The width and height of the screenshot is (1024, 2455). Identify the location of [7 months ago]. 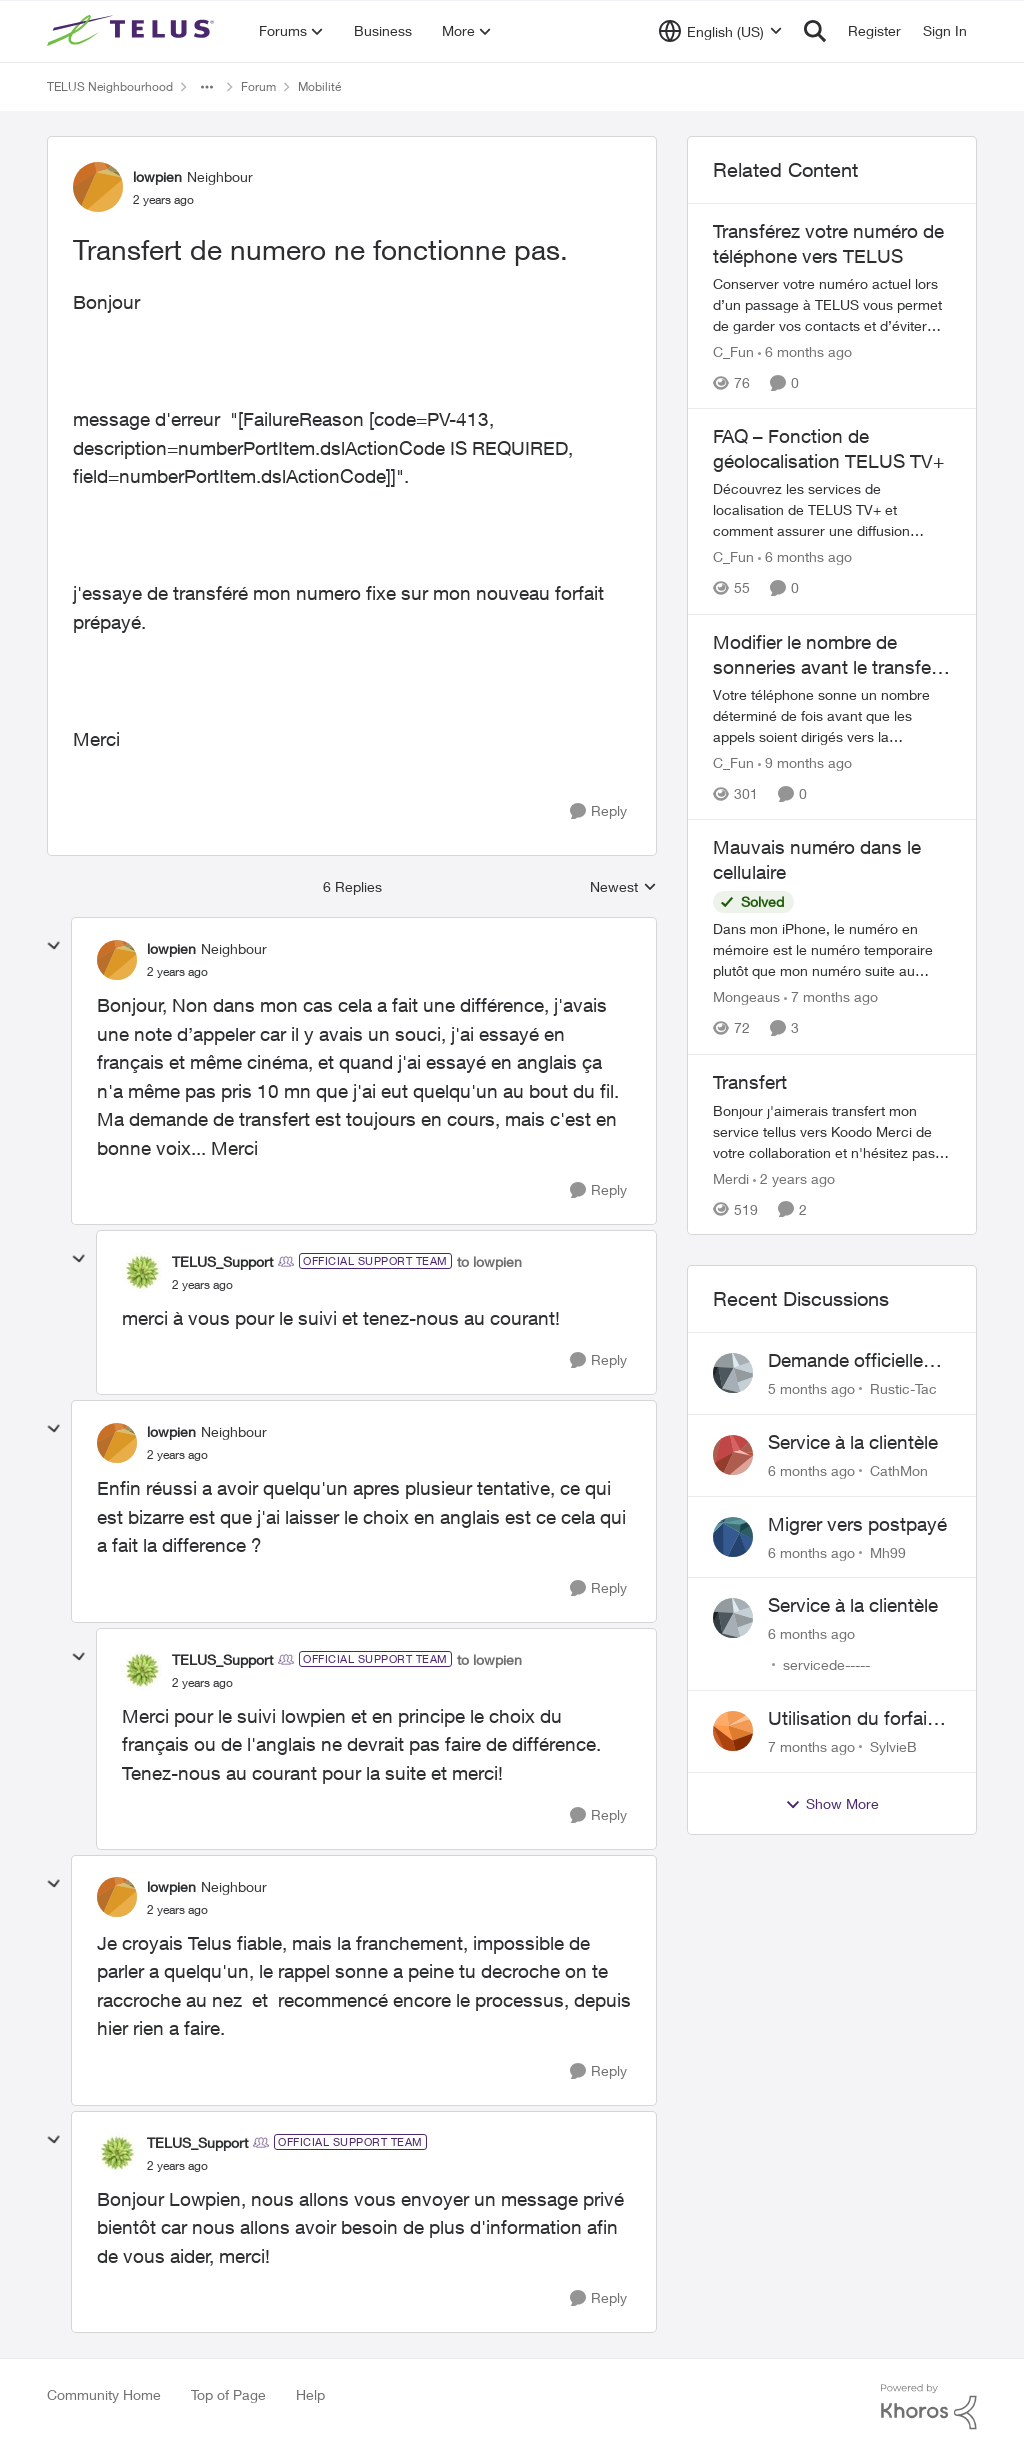
(831, 997).